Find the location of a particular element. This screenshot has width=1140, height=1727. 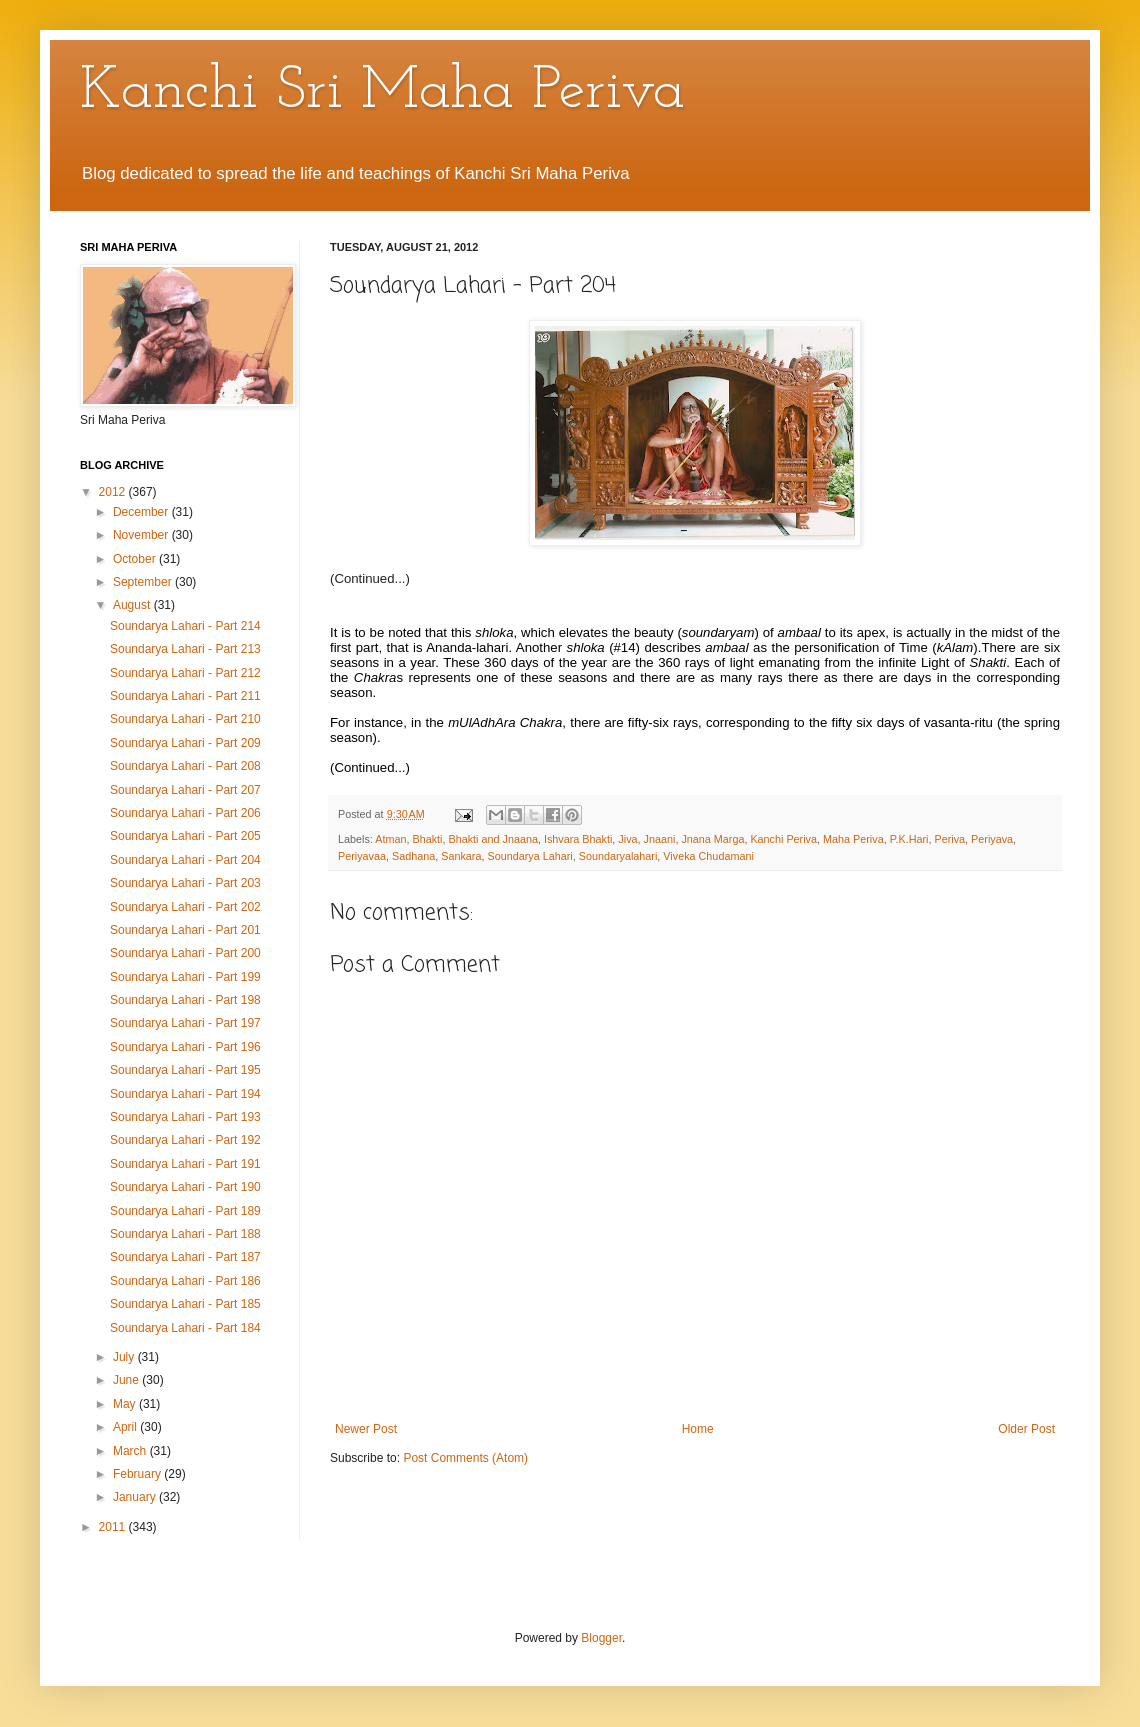

Bhakti and Jnaana is located at coordinates (492, 839).